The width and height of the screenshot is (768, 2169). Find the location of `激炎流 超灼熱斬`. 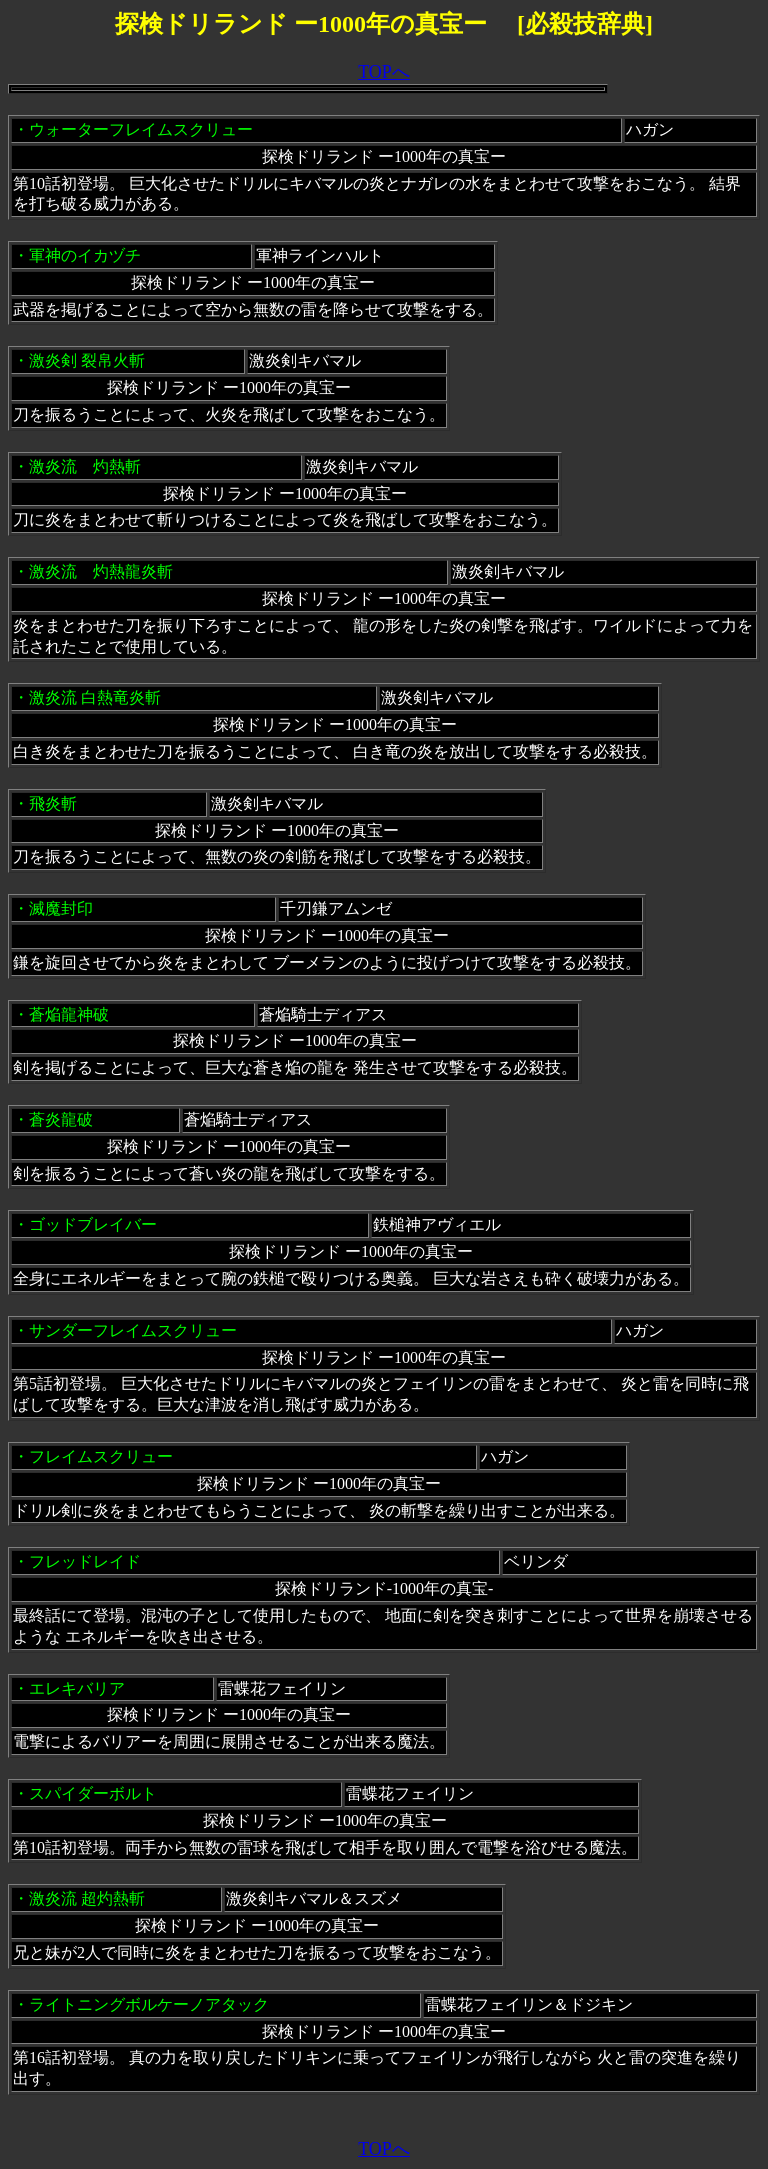

激炎流 超灼熱斬 is located at coordinates (87, 1898).